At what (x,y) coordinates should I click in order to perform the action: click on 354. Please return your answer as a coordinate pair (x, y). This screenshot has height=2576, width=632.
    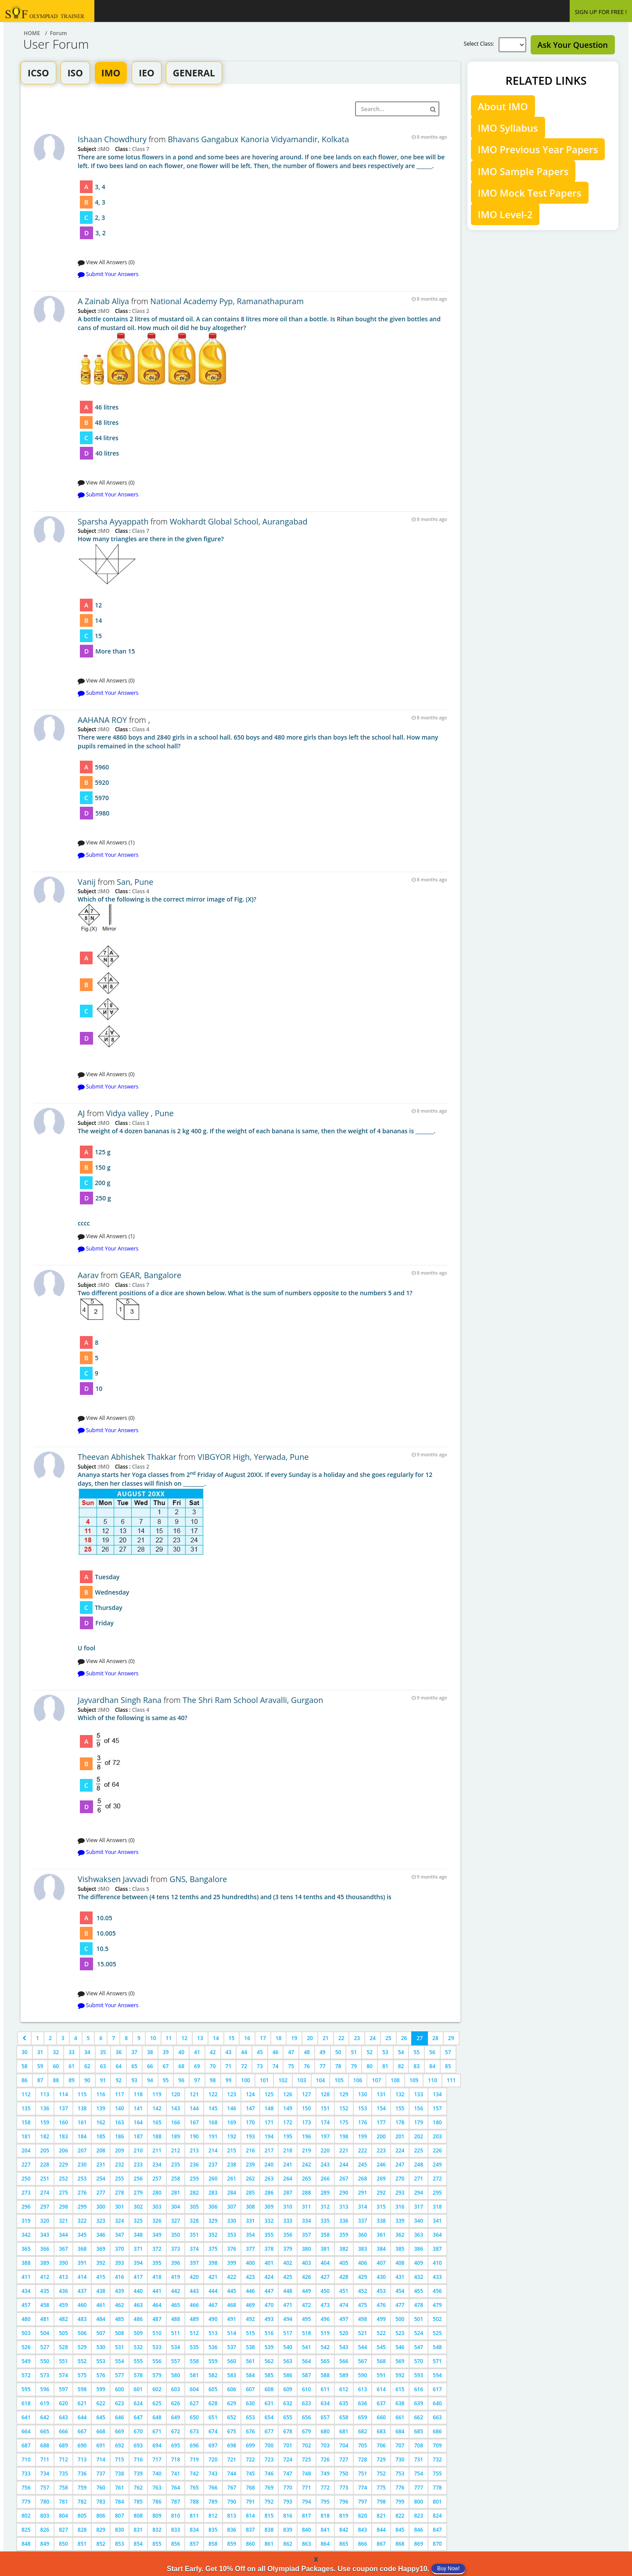
    Looking at the image, I should click on (250, 2234).